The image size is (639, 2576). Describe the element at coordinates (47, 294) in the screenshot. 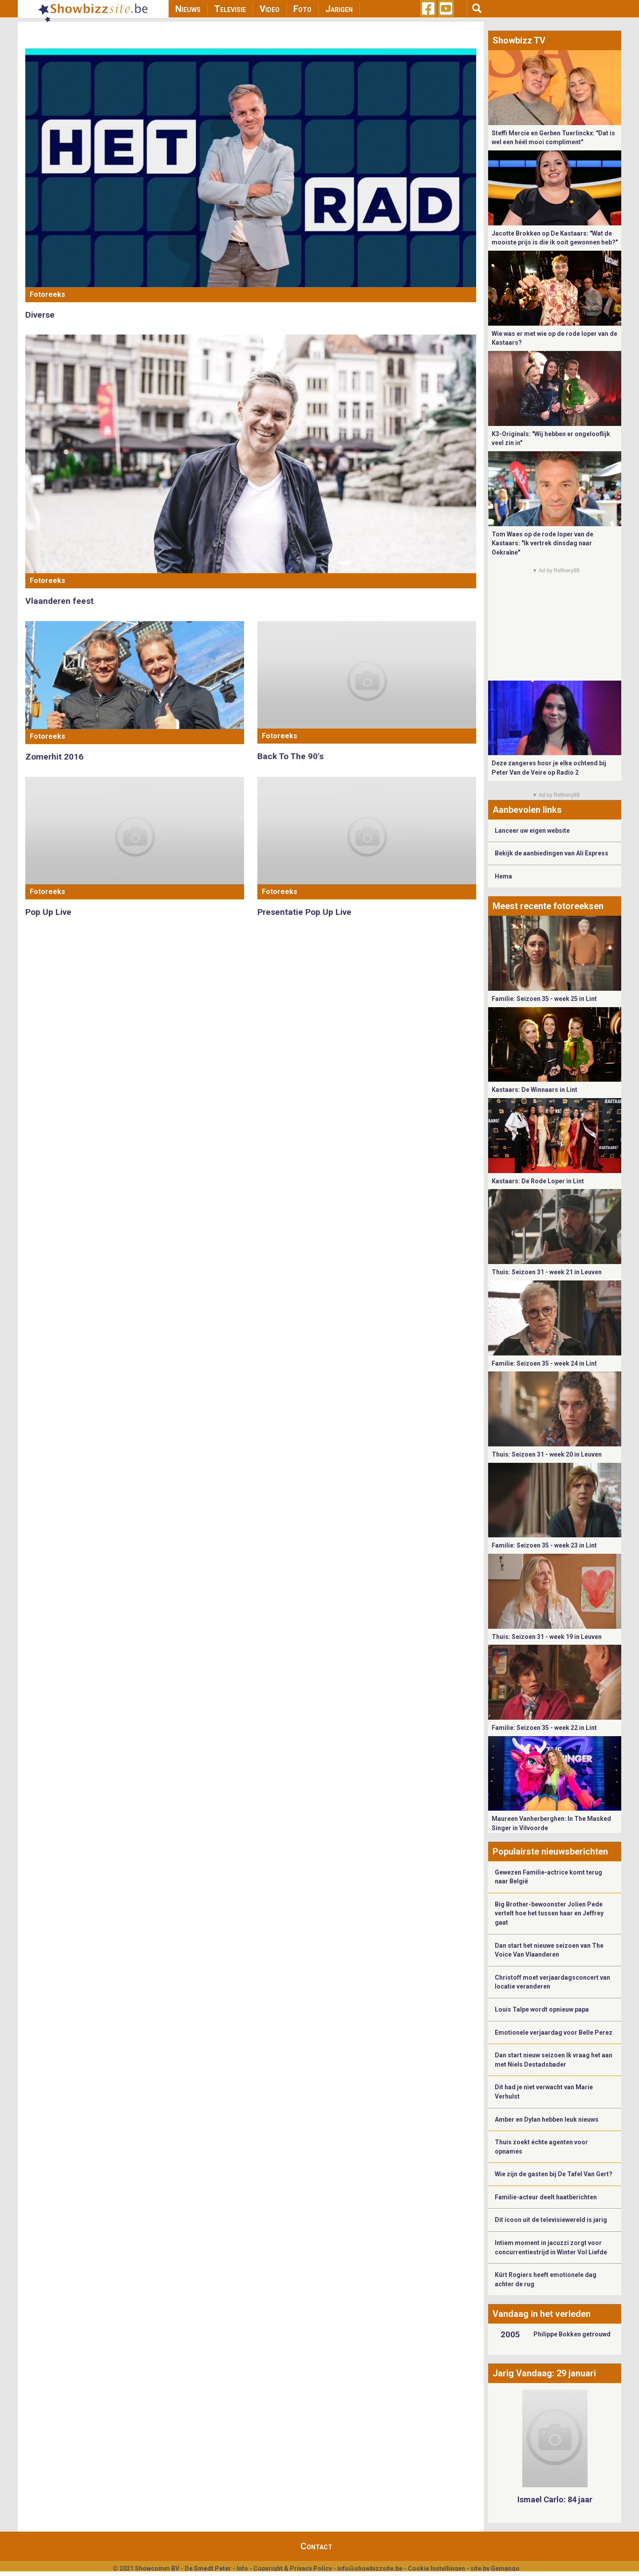

I see `Fotoreeks` at that location.